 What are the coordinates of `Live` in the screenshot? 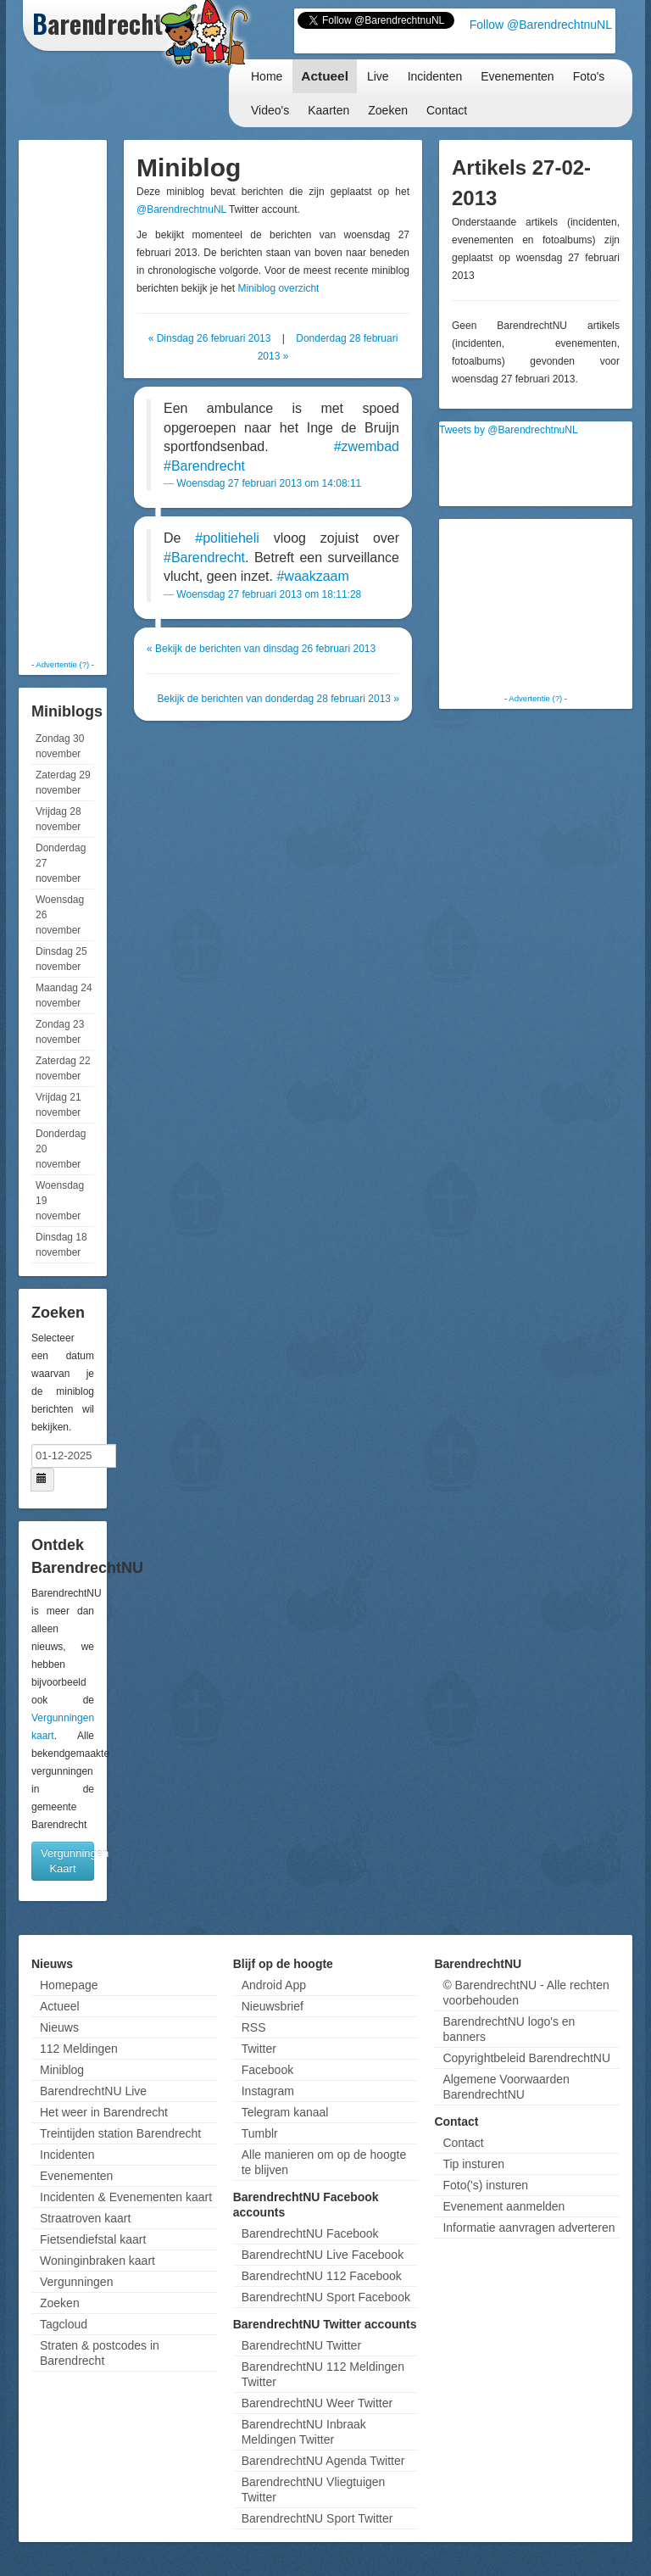 It's located at (378, 76).